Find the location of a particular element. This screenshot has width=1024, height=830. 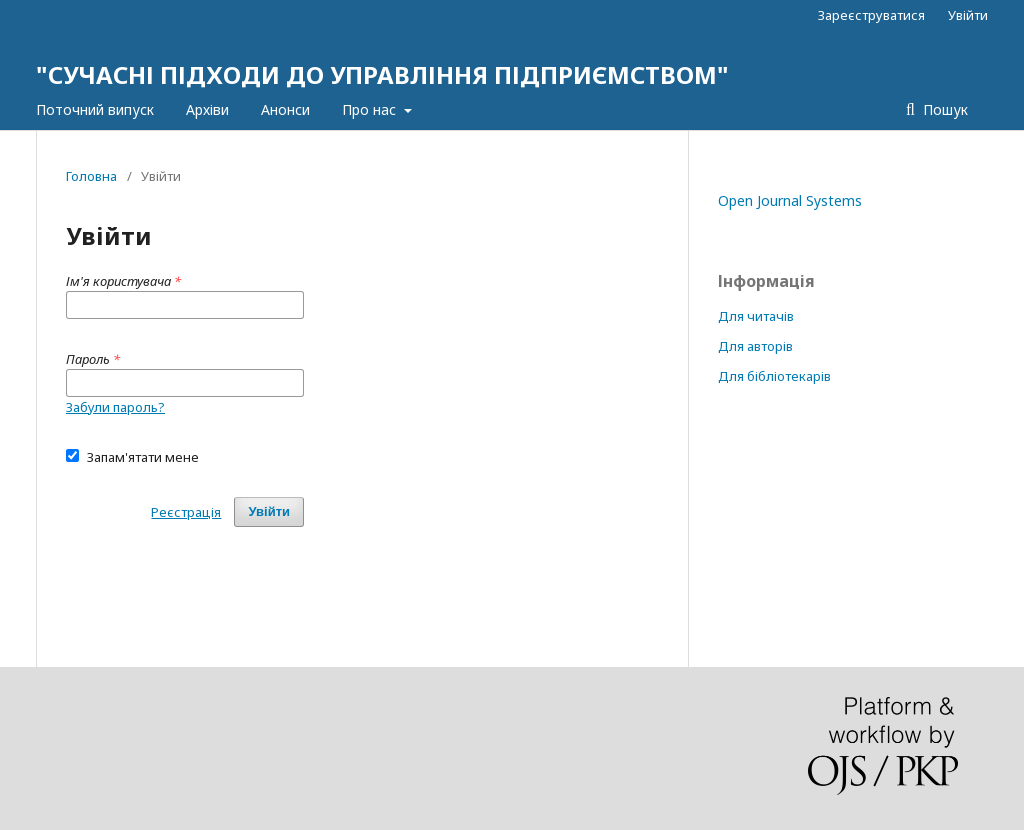

Open Journal Systems is located at coordinates (790, 200).